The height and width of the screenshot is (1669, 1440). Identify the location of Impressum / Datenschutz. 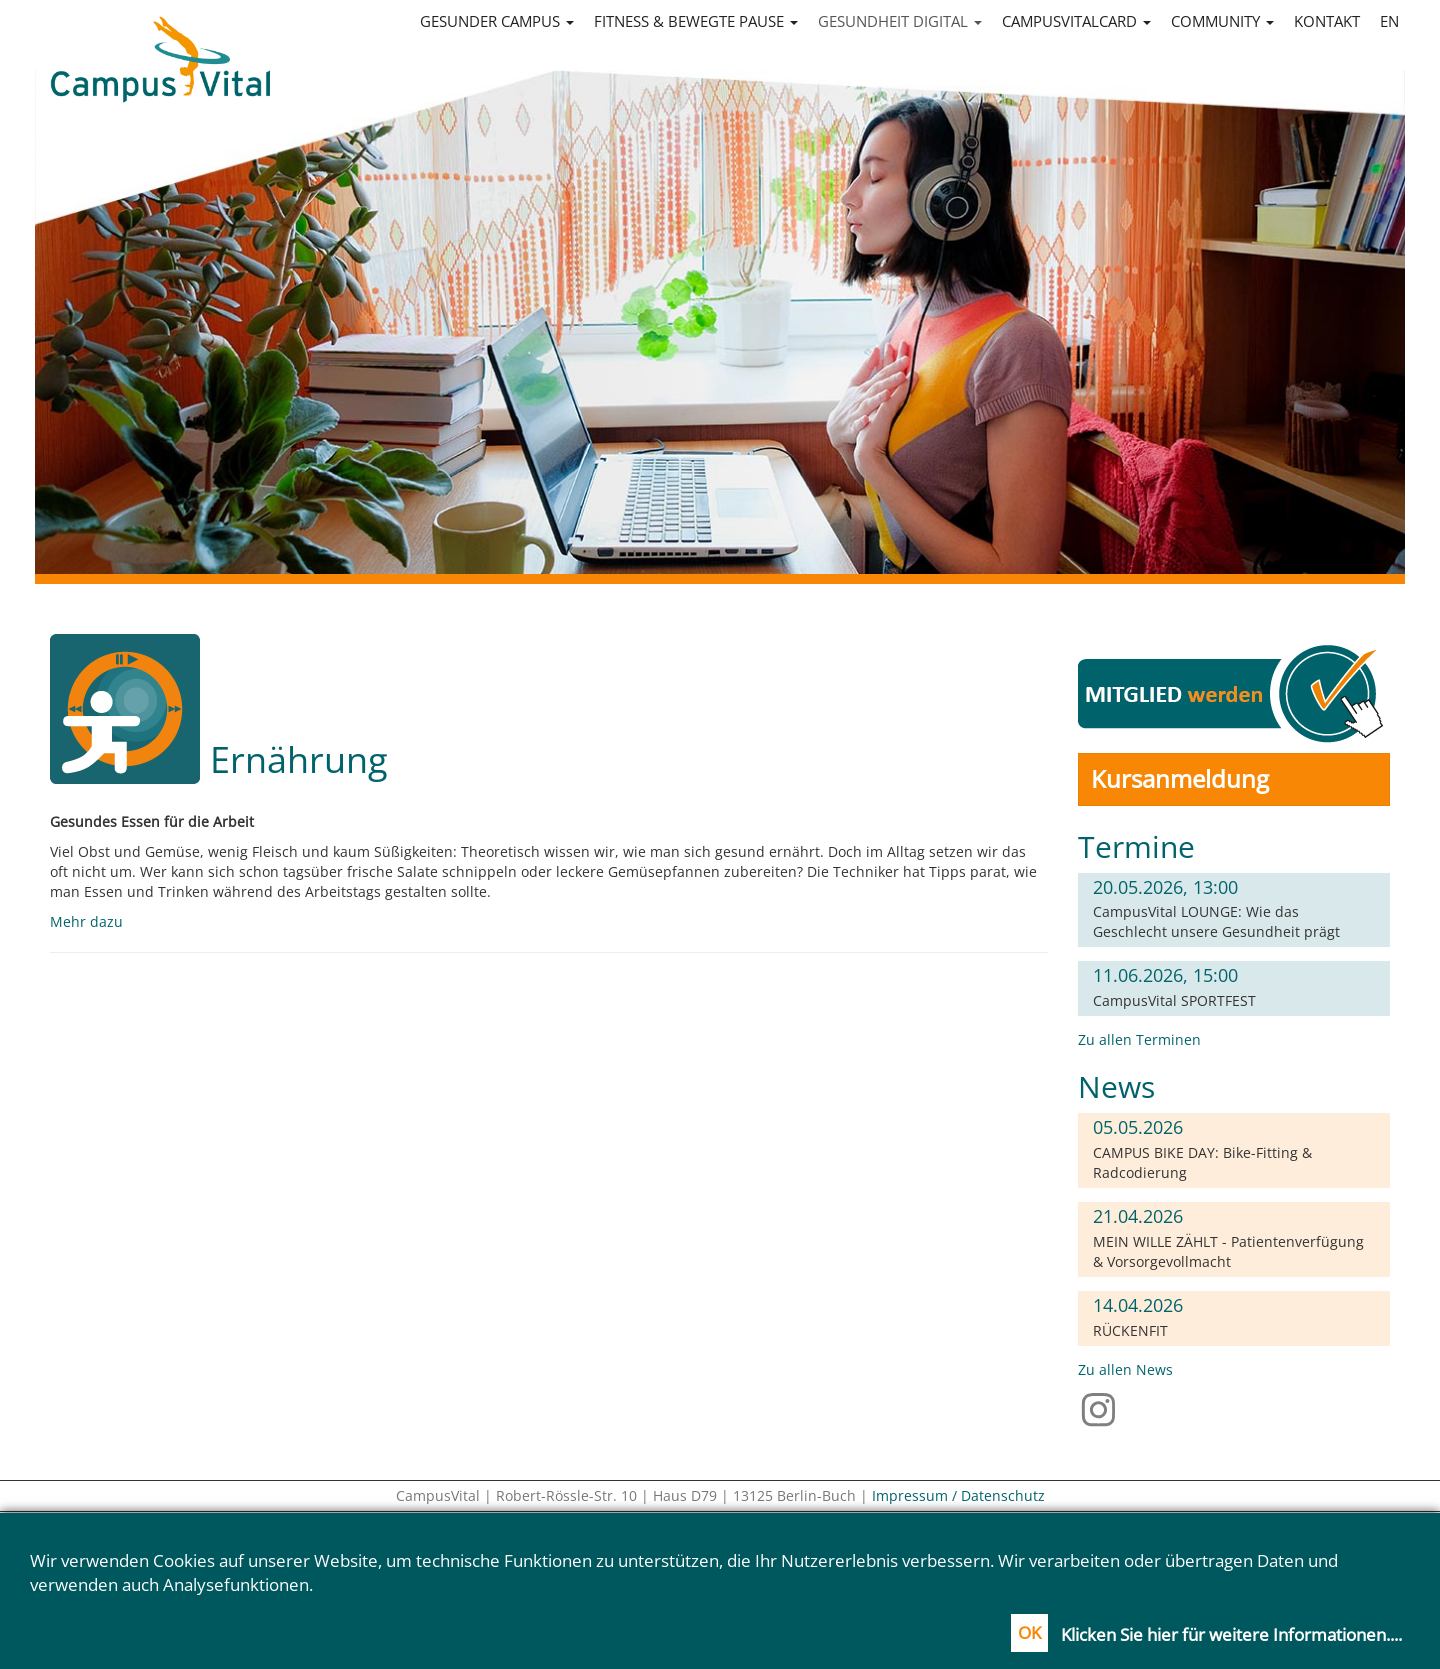
(958, 1495).